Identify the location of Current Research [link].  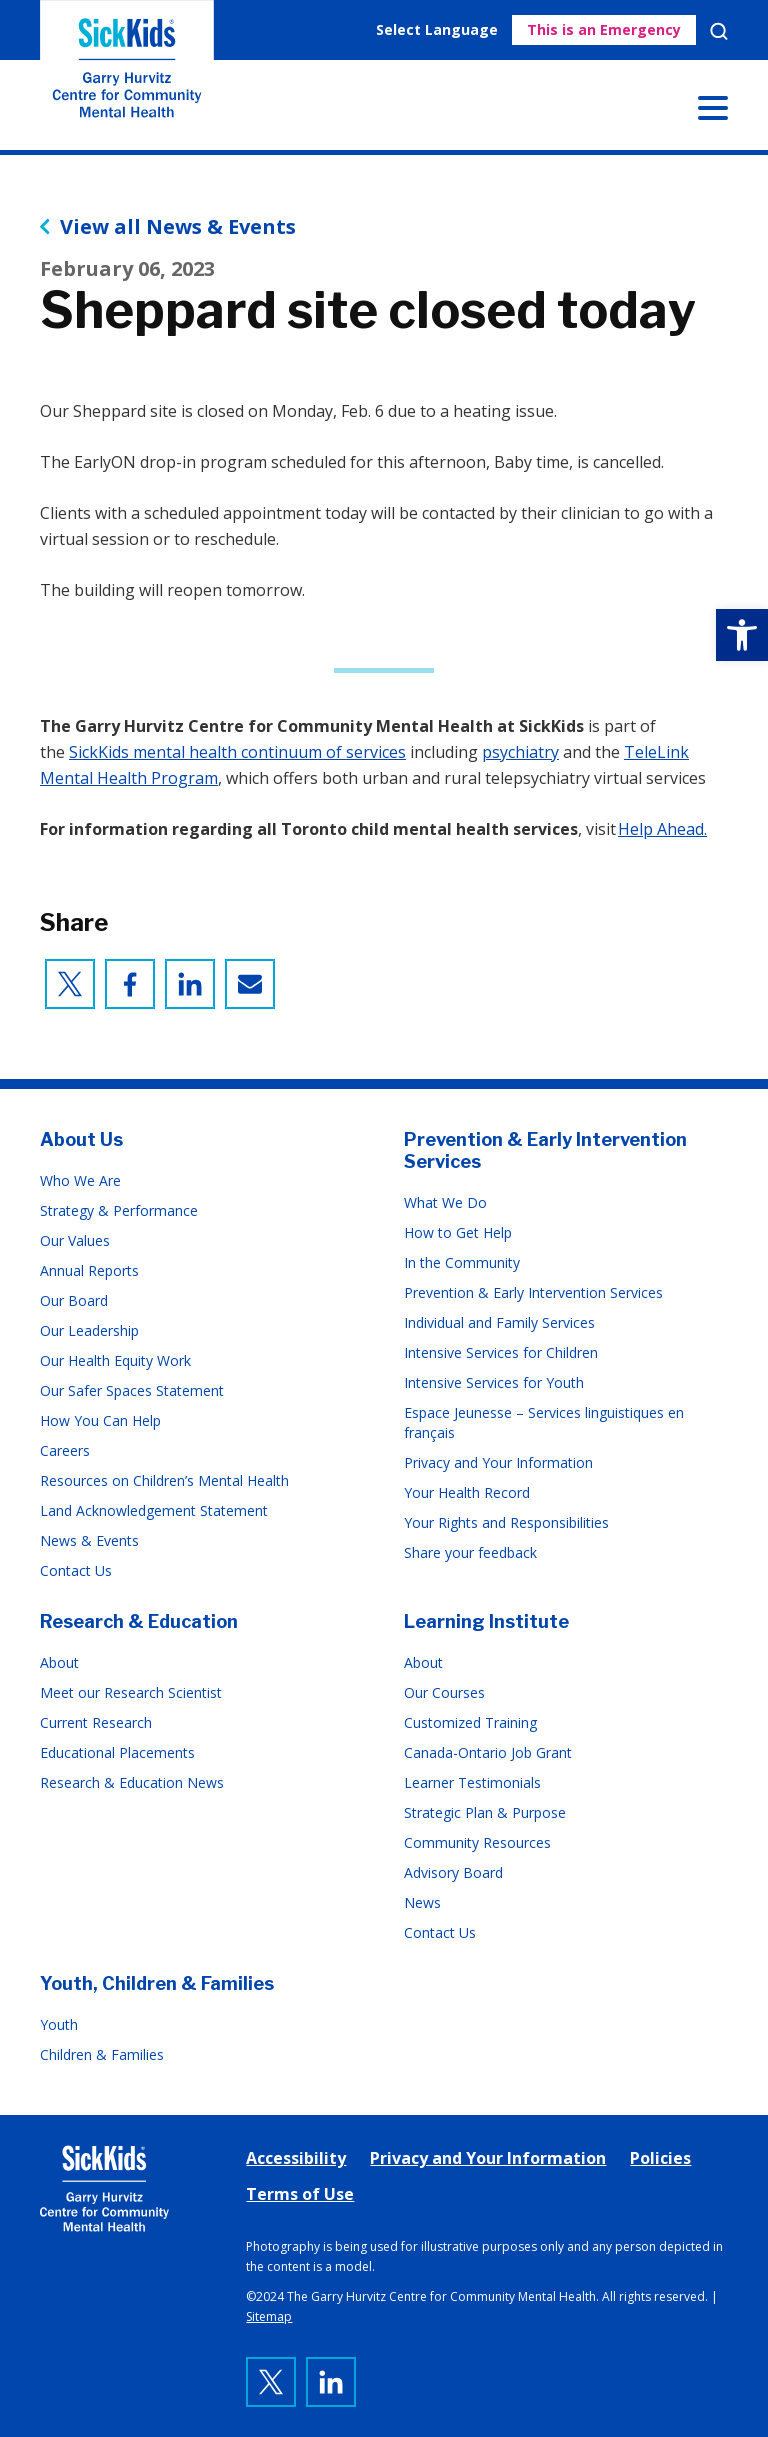
(96, 1722).